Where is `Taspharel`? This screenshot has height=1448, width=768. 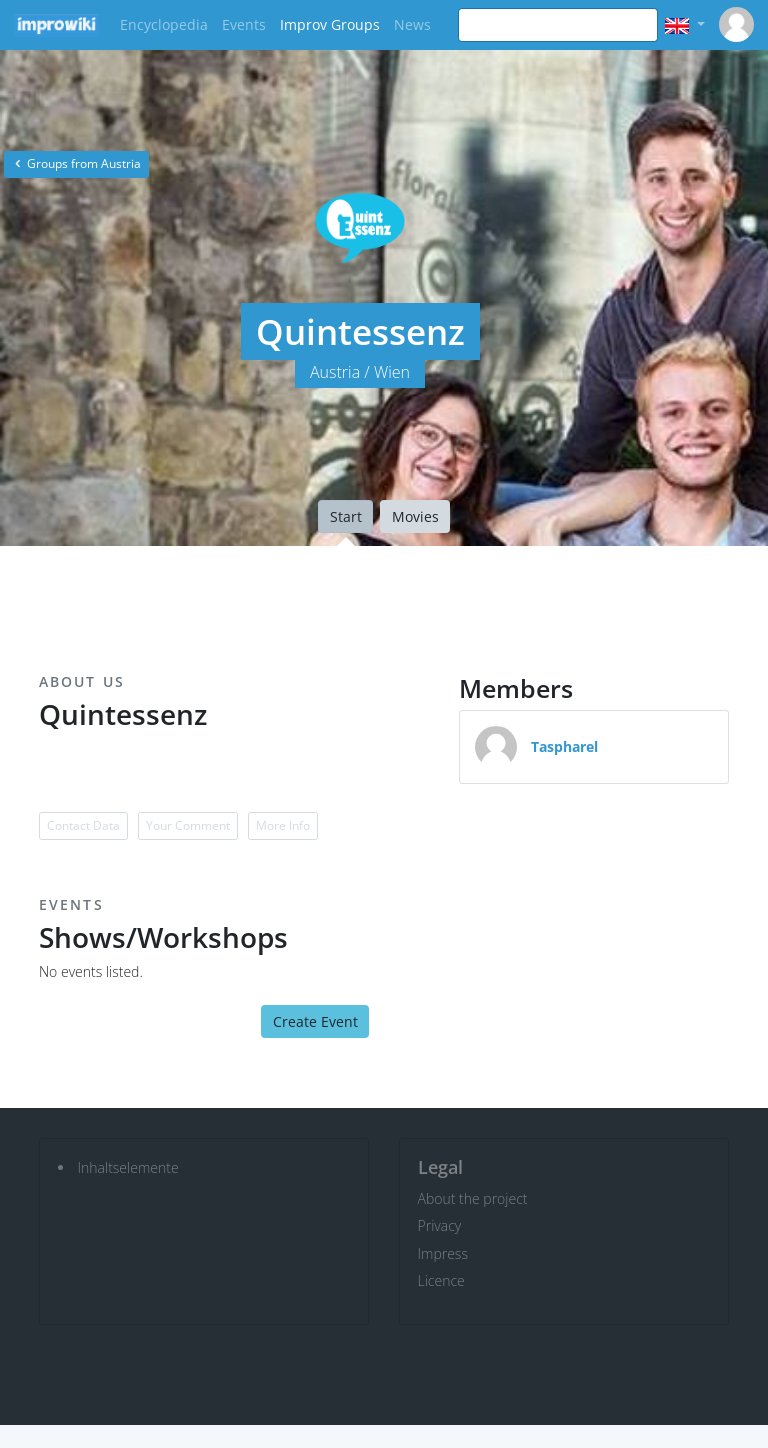
Taspharel is located at coordinates (564, 746).